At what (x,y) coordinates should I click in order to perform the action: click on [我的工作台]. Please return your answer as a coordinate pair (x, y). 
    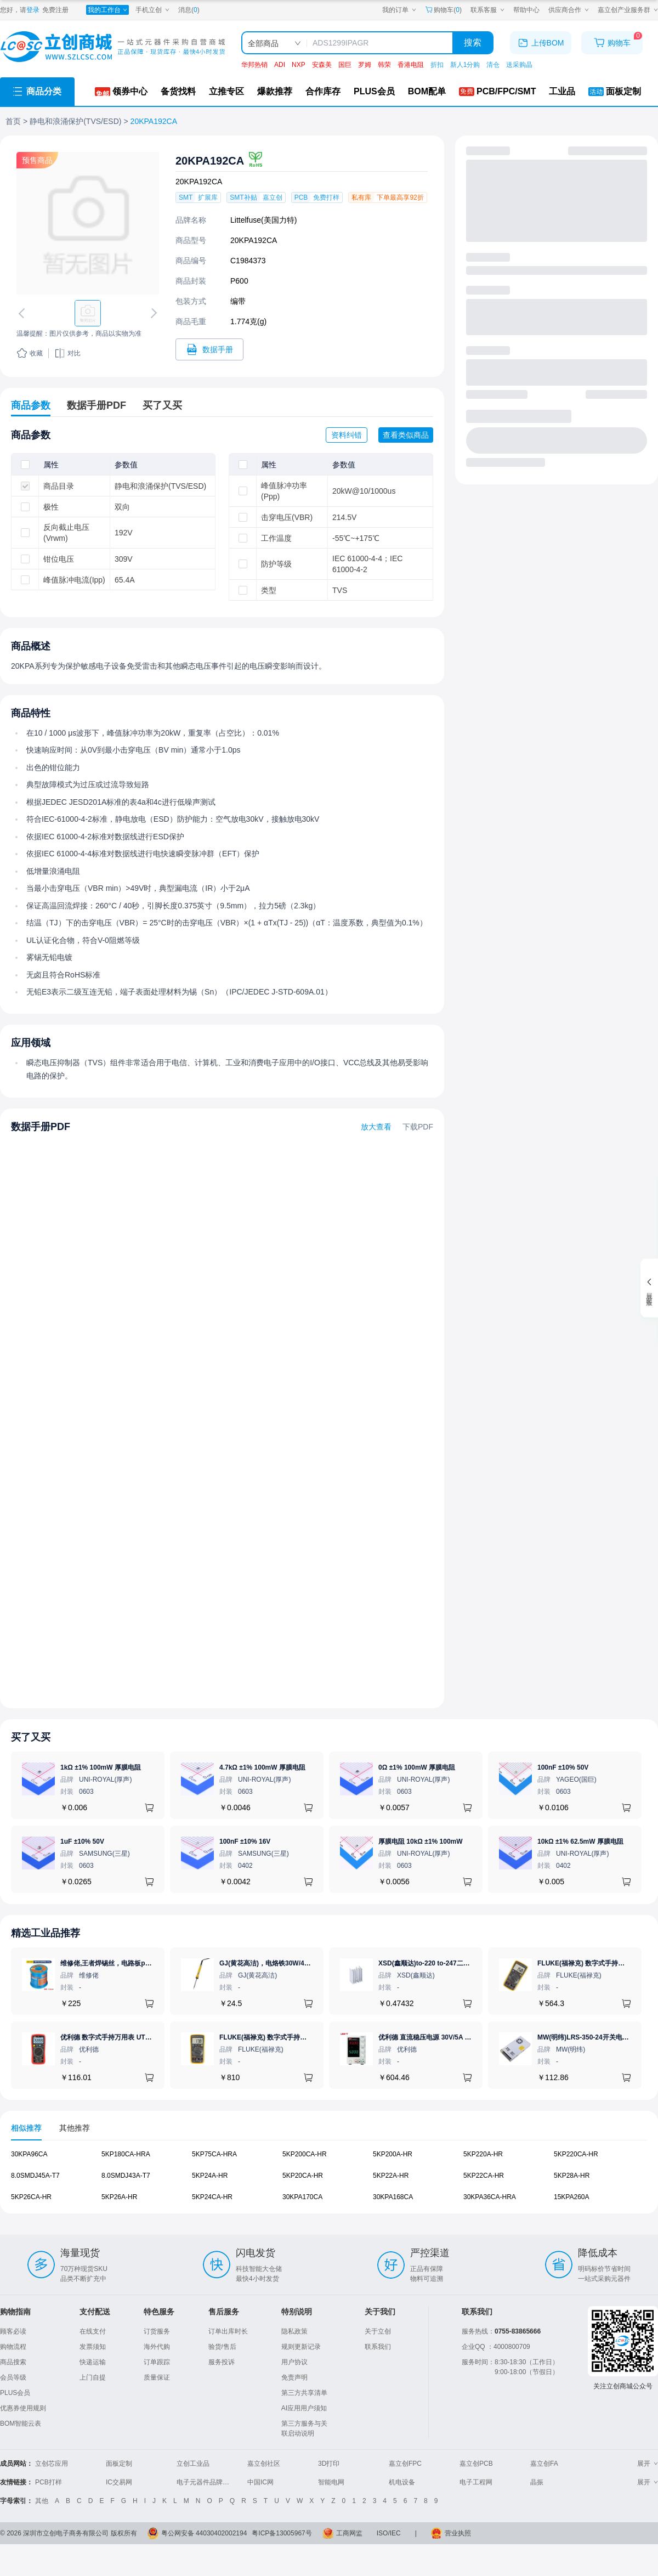
    Looking at the image, I should click on (107, 10).